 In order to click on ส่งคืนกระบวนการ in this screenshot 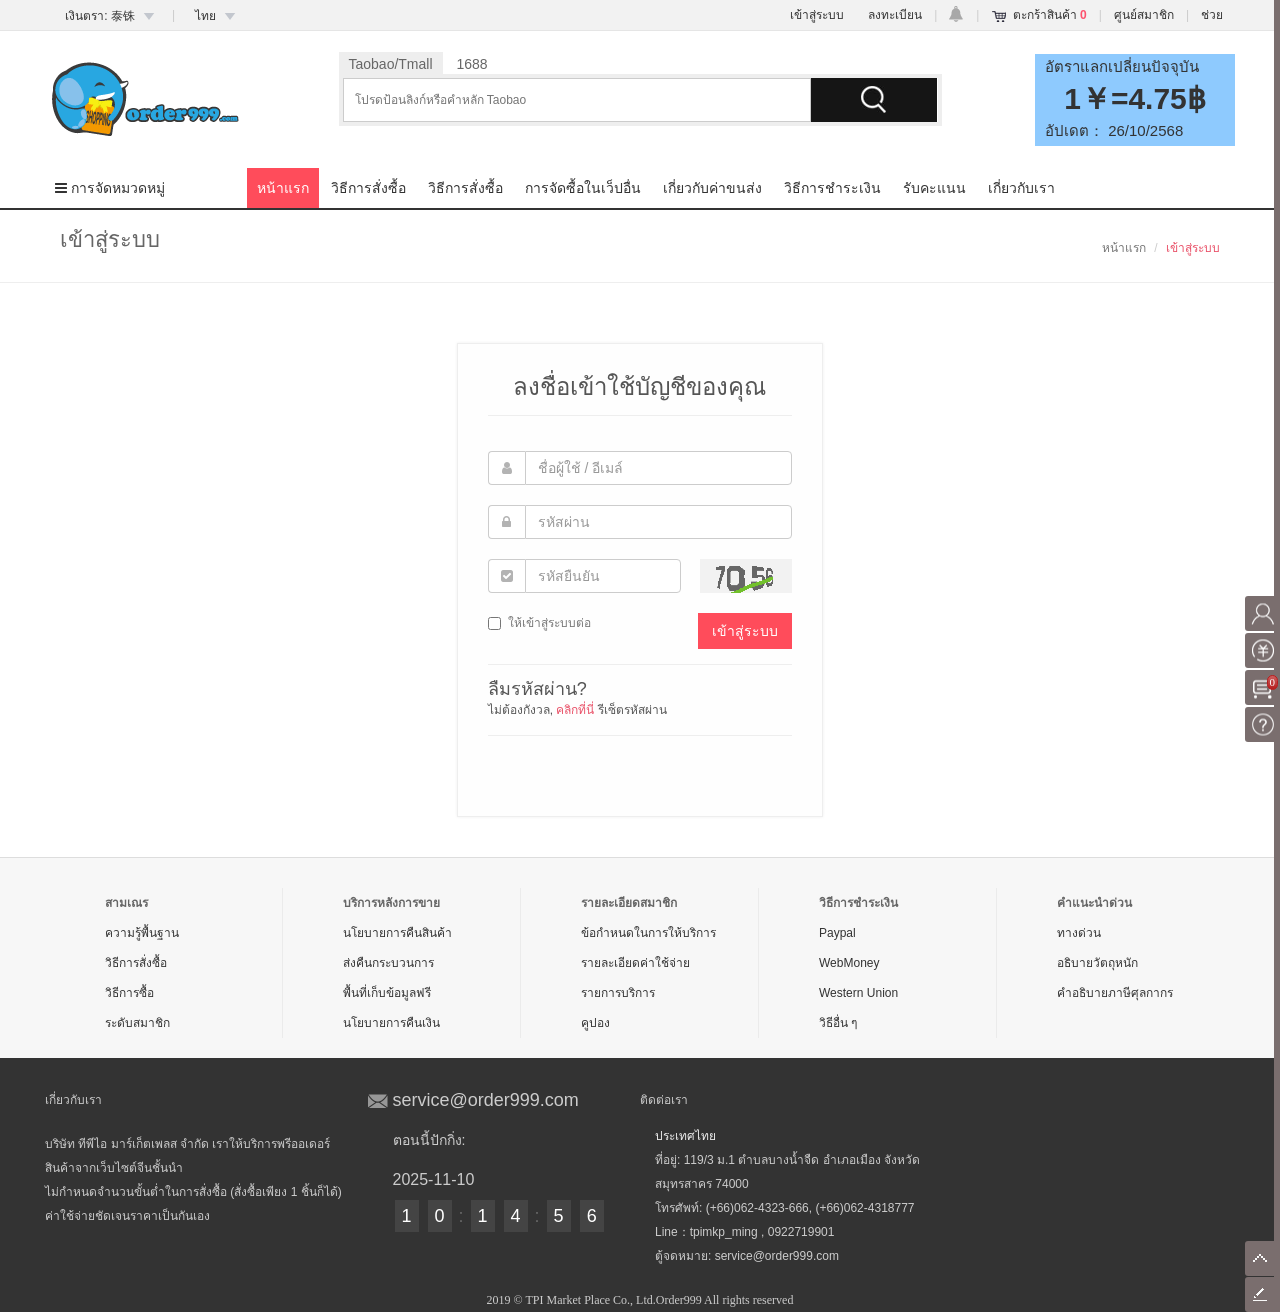, I will do `click(388, 963)`.